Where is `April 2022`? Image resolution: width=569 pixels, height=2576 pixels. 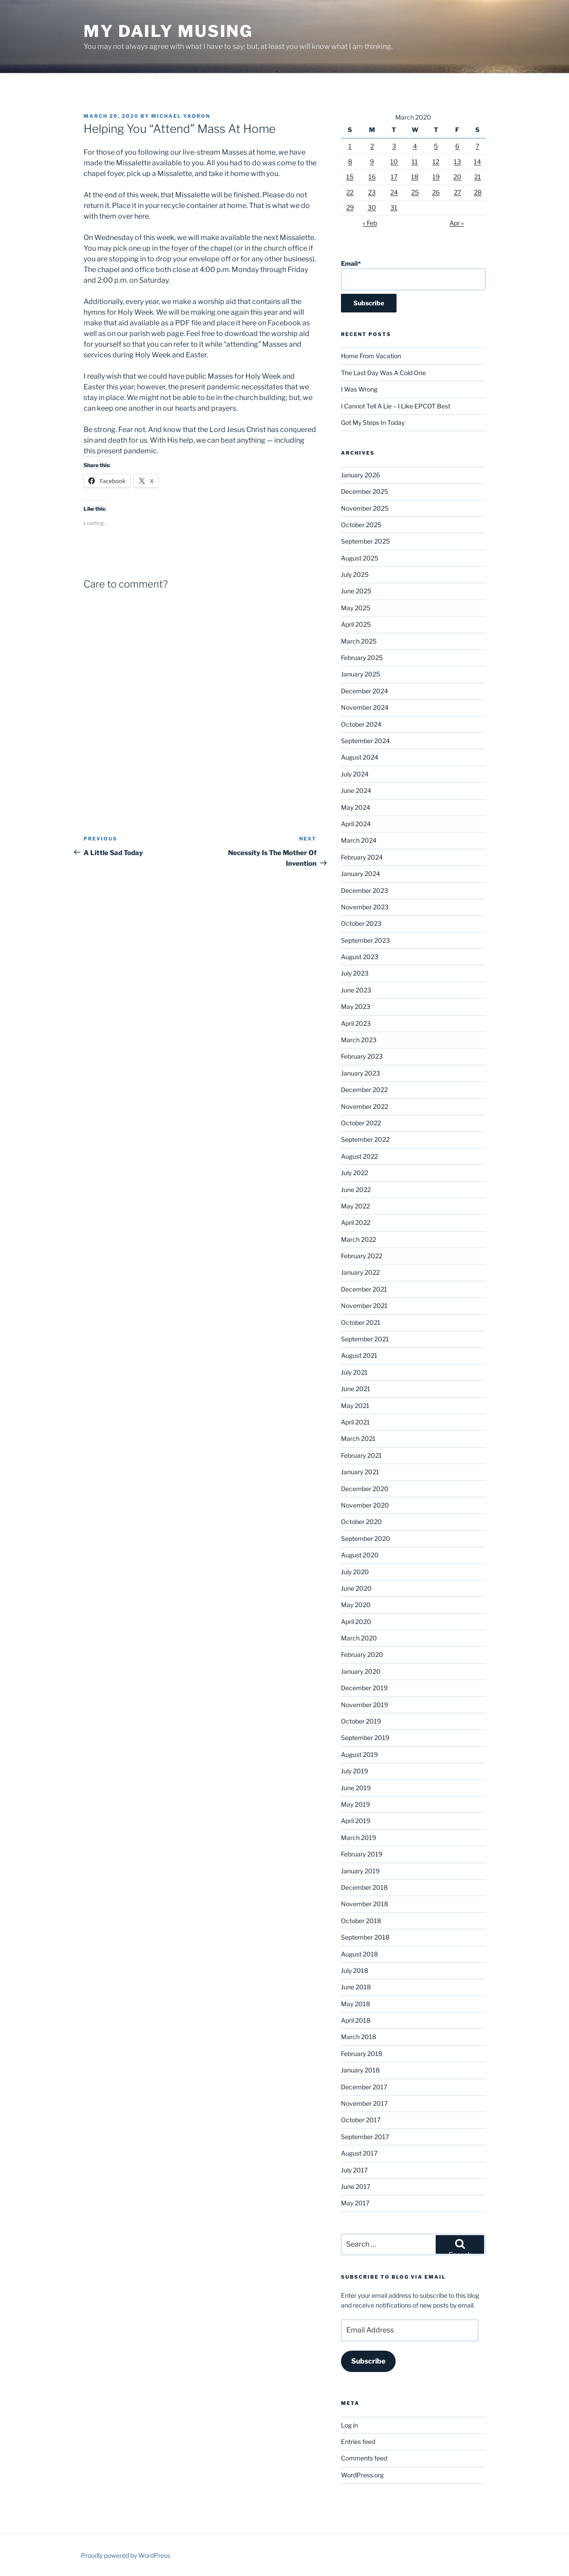
April 2022 is located at coordinates (355, 1222).